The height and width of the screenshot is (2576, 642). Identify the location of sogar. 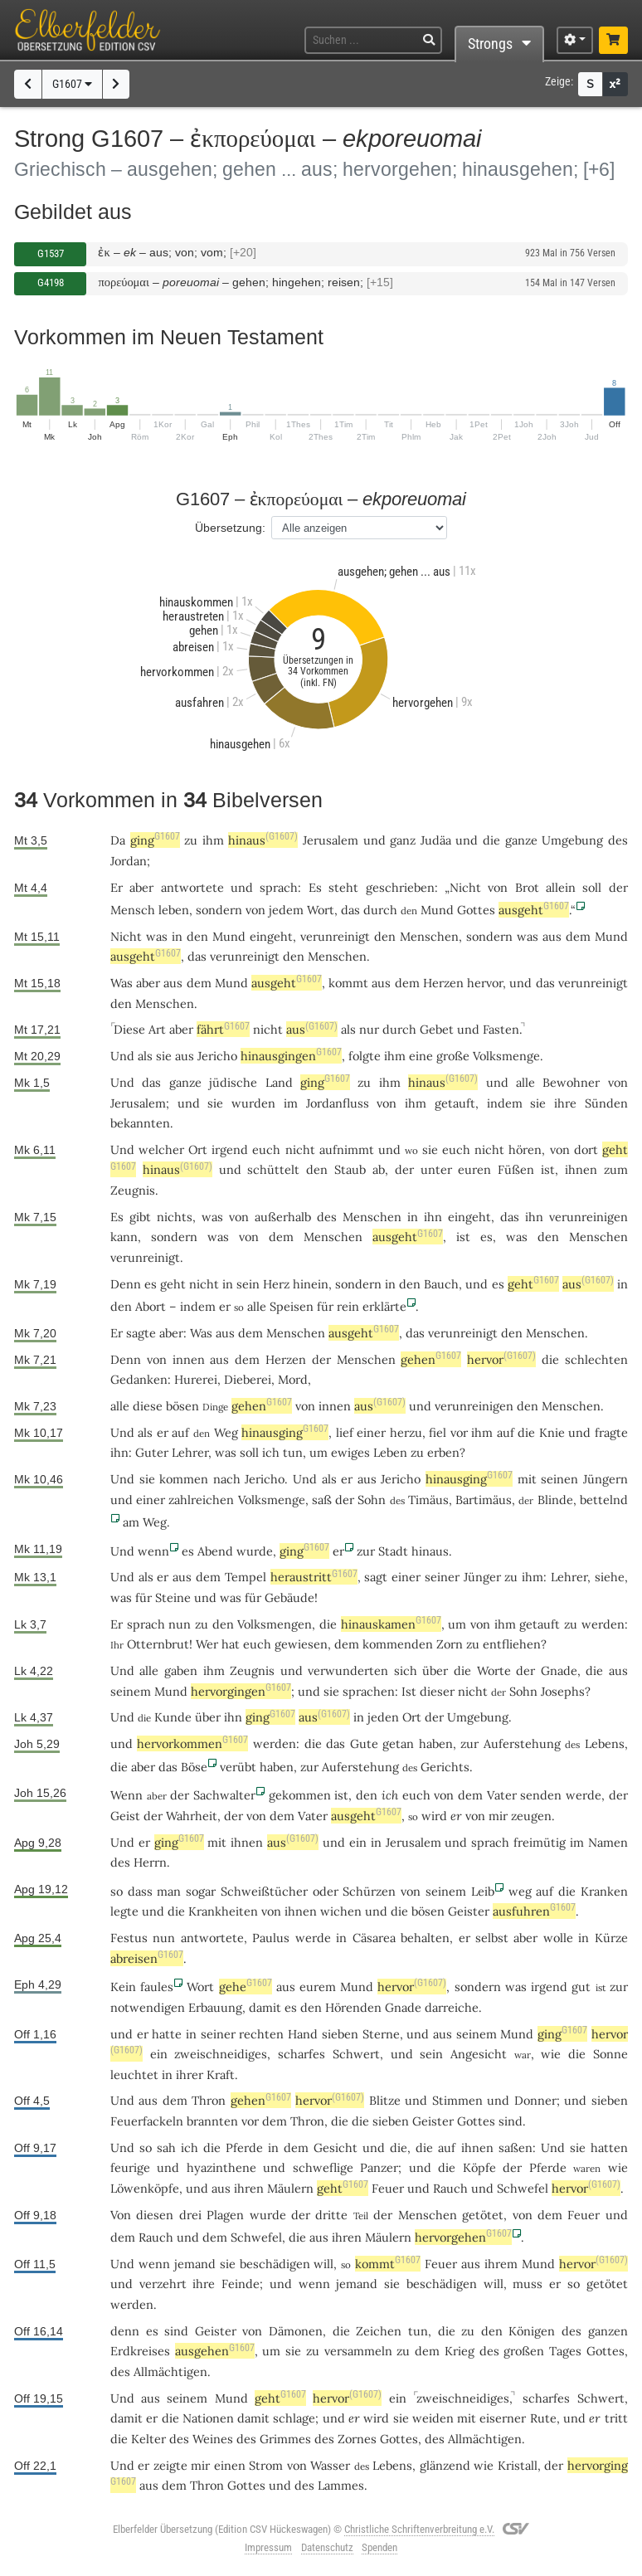
(201, 1891).